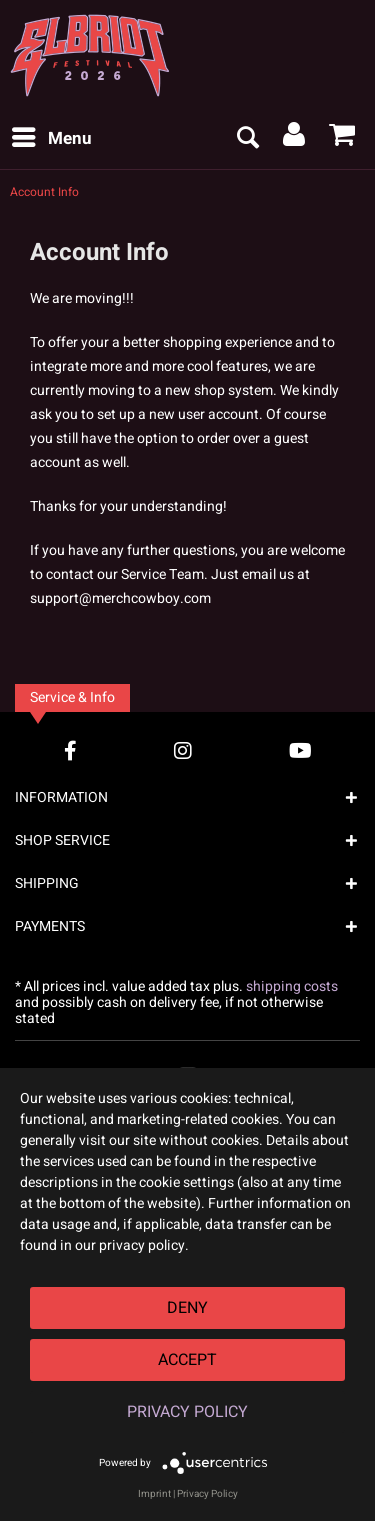  What do you see at coordinates (300, 750) in the screenshot?
I see `[YouTube Account]` at bounding box center [300, 750].